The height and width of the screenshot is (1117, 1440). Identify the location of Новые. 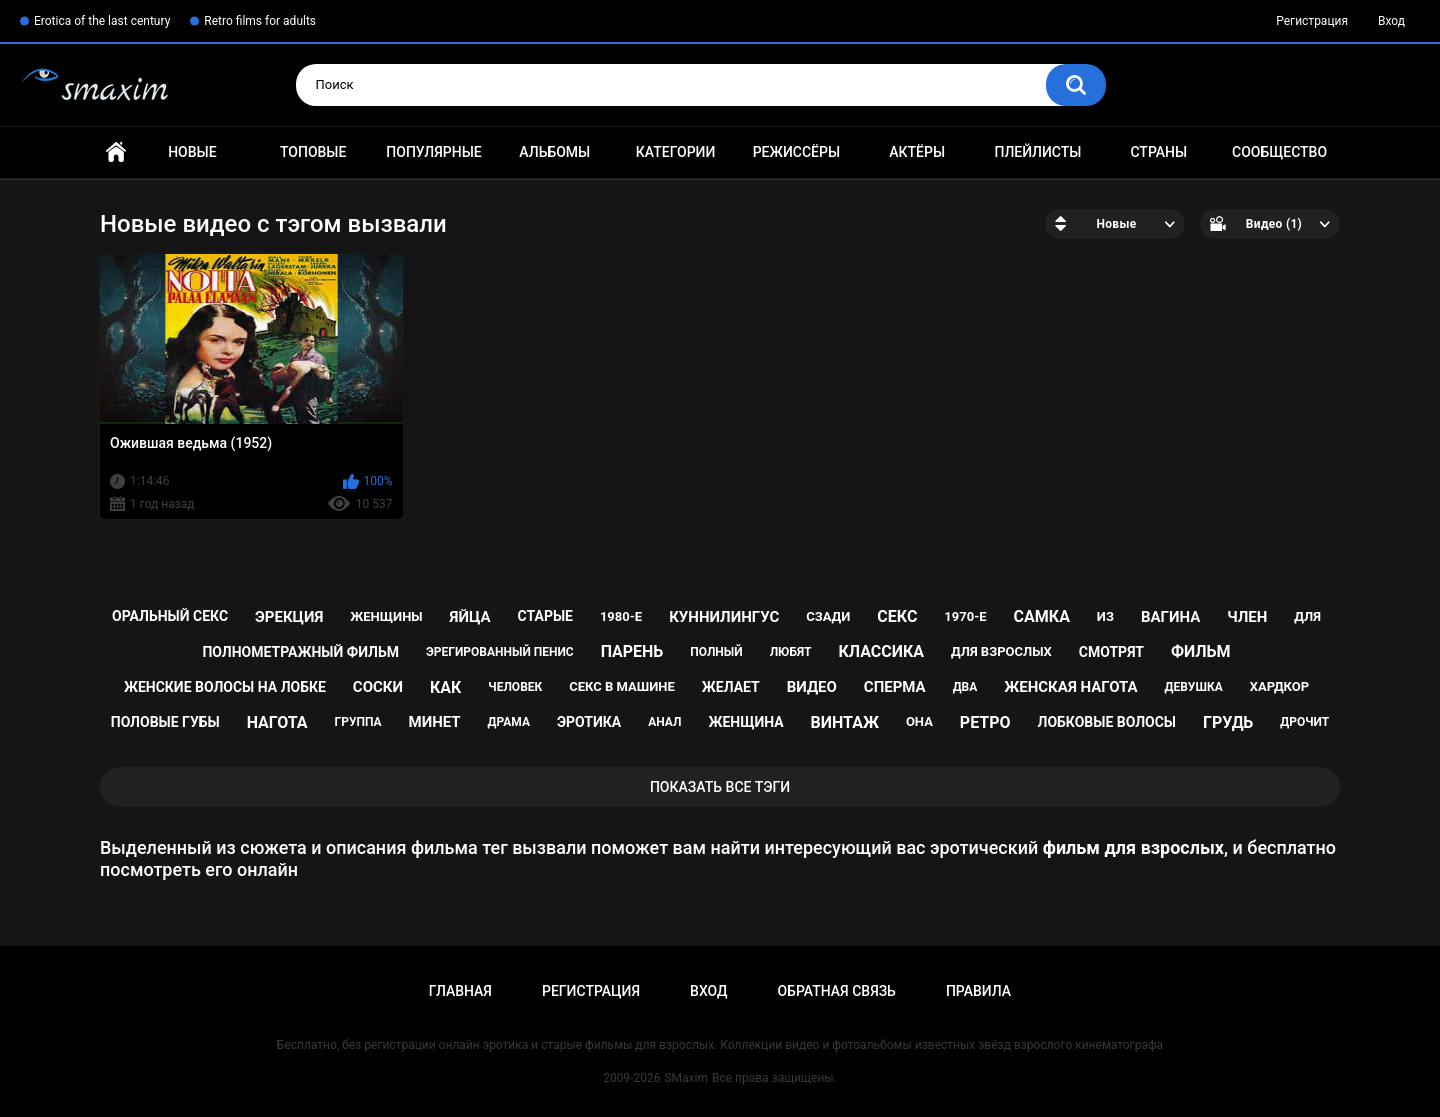
(192, 152).